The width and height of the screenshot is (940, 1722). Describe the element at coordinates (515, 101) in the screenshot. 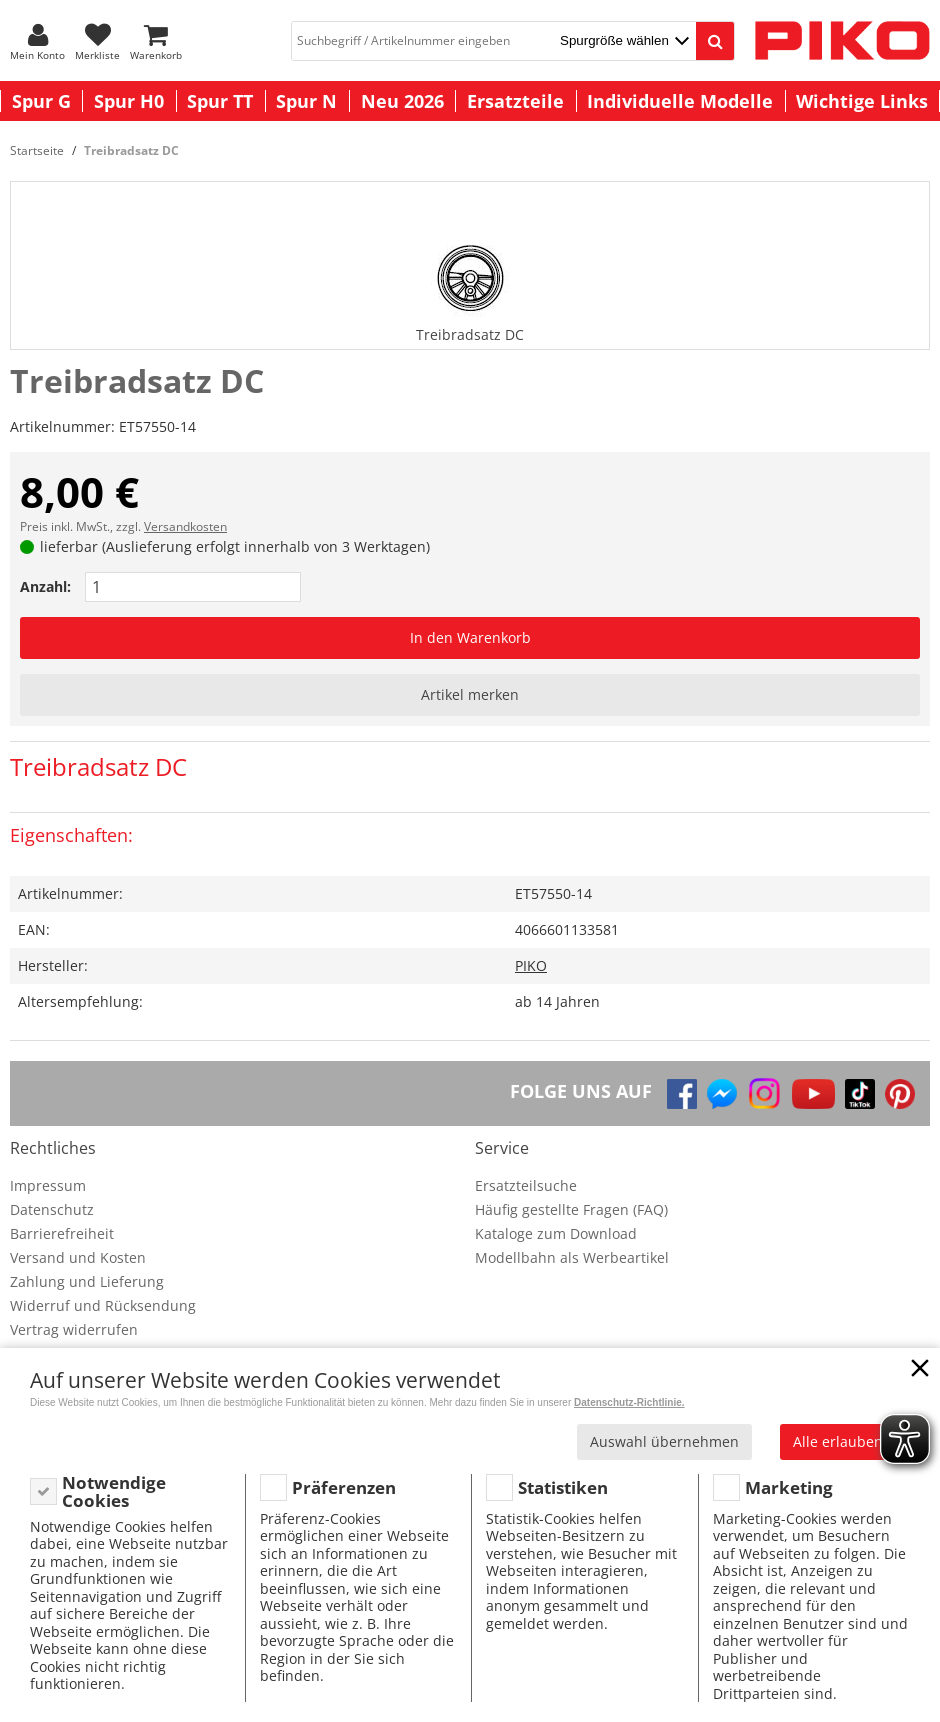

I see `Ersatzteile` at that location.